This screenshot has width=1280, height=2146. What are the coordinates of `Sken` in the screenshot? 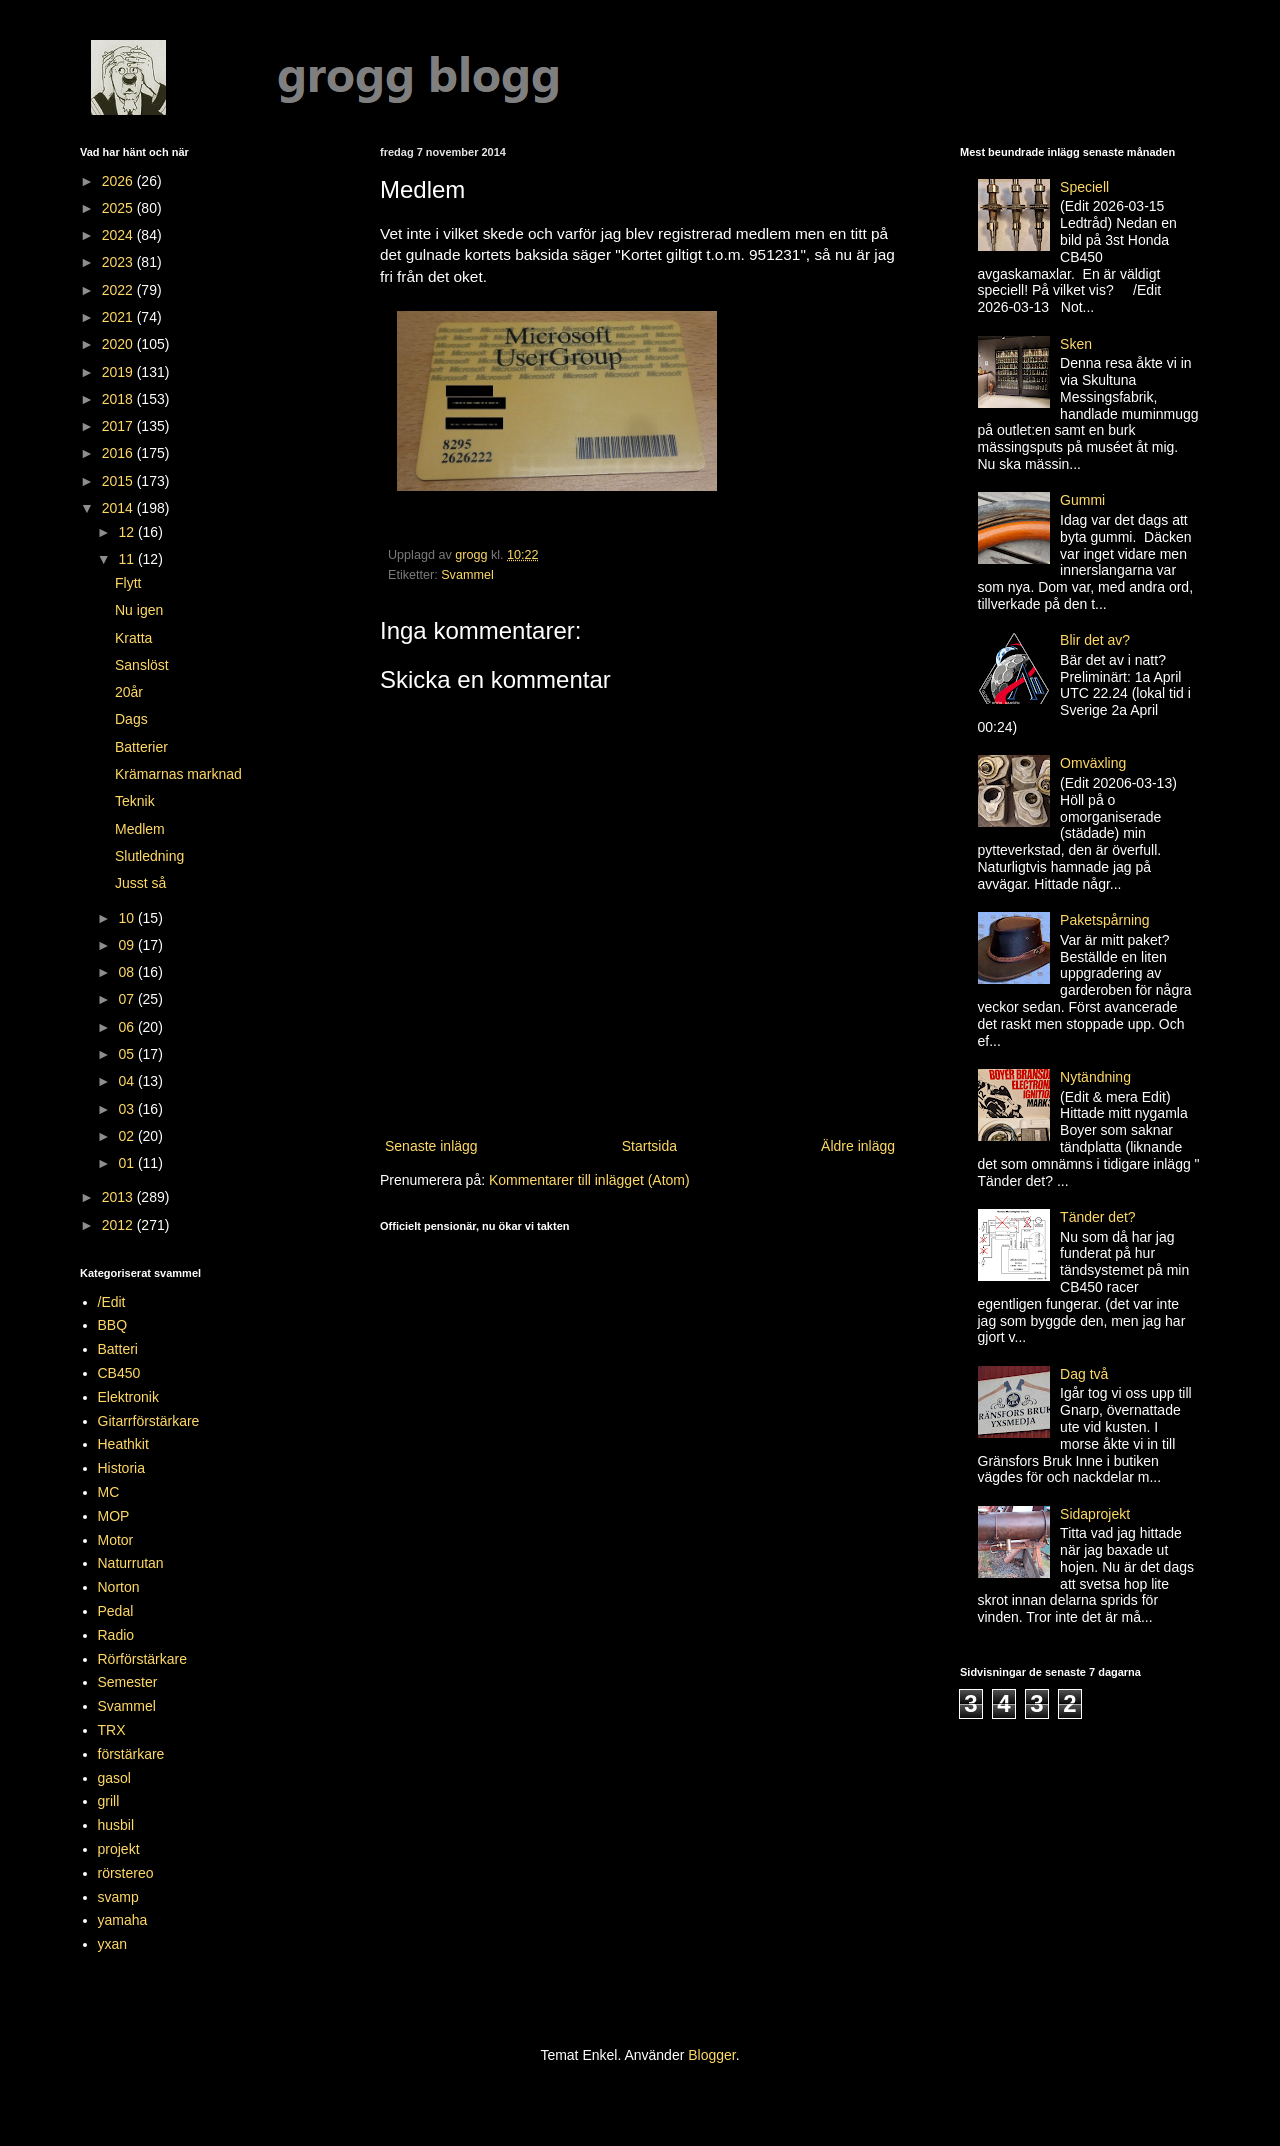 It's located at (1076, 344).